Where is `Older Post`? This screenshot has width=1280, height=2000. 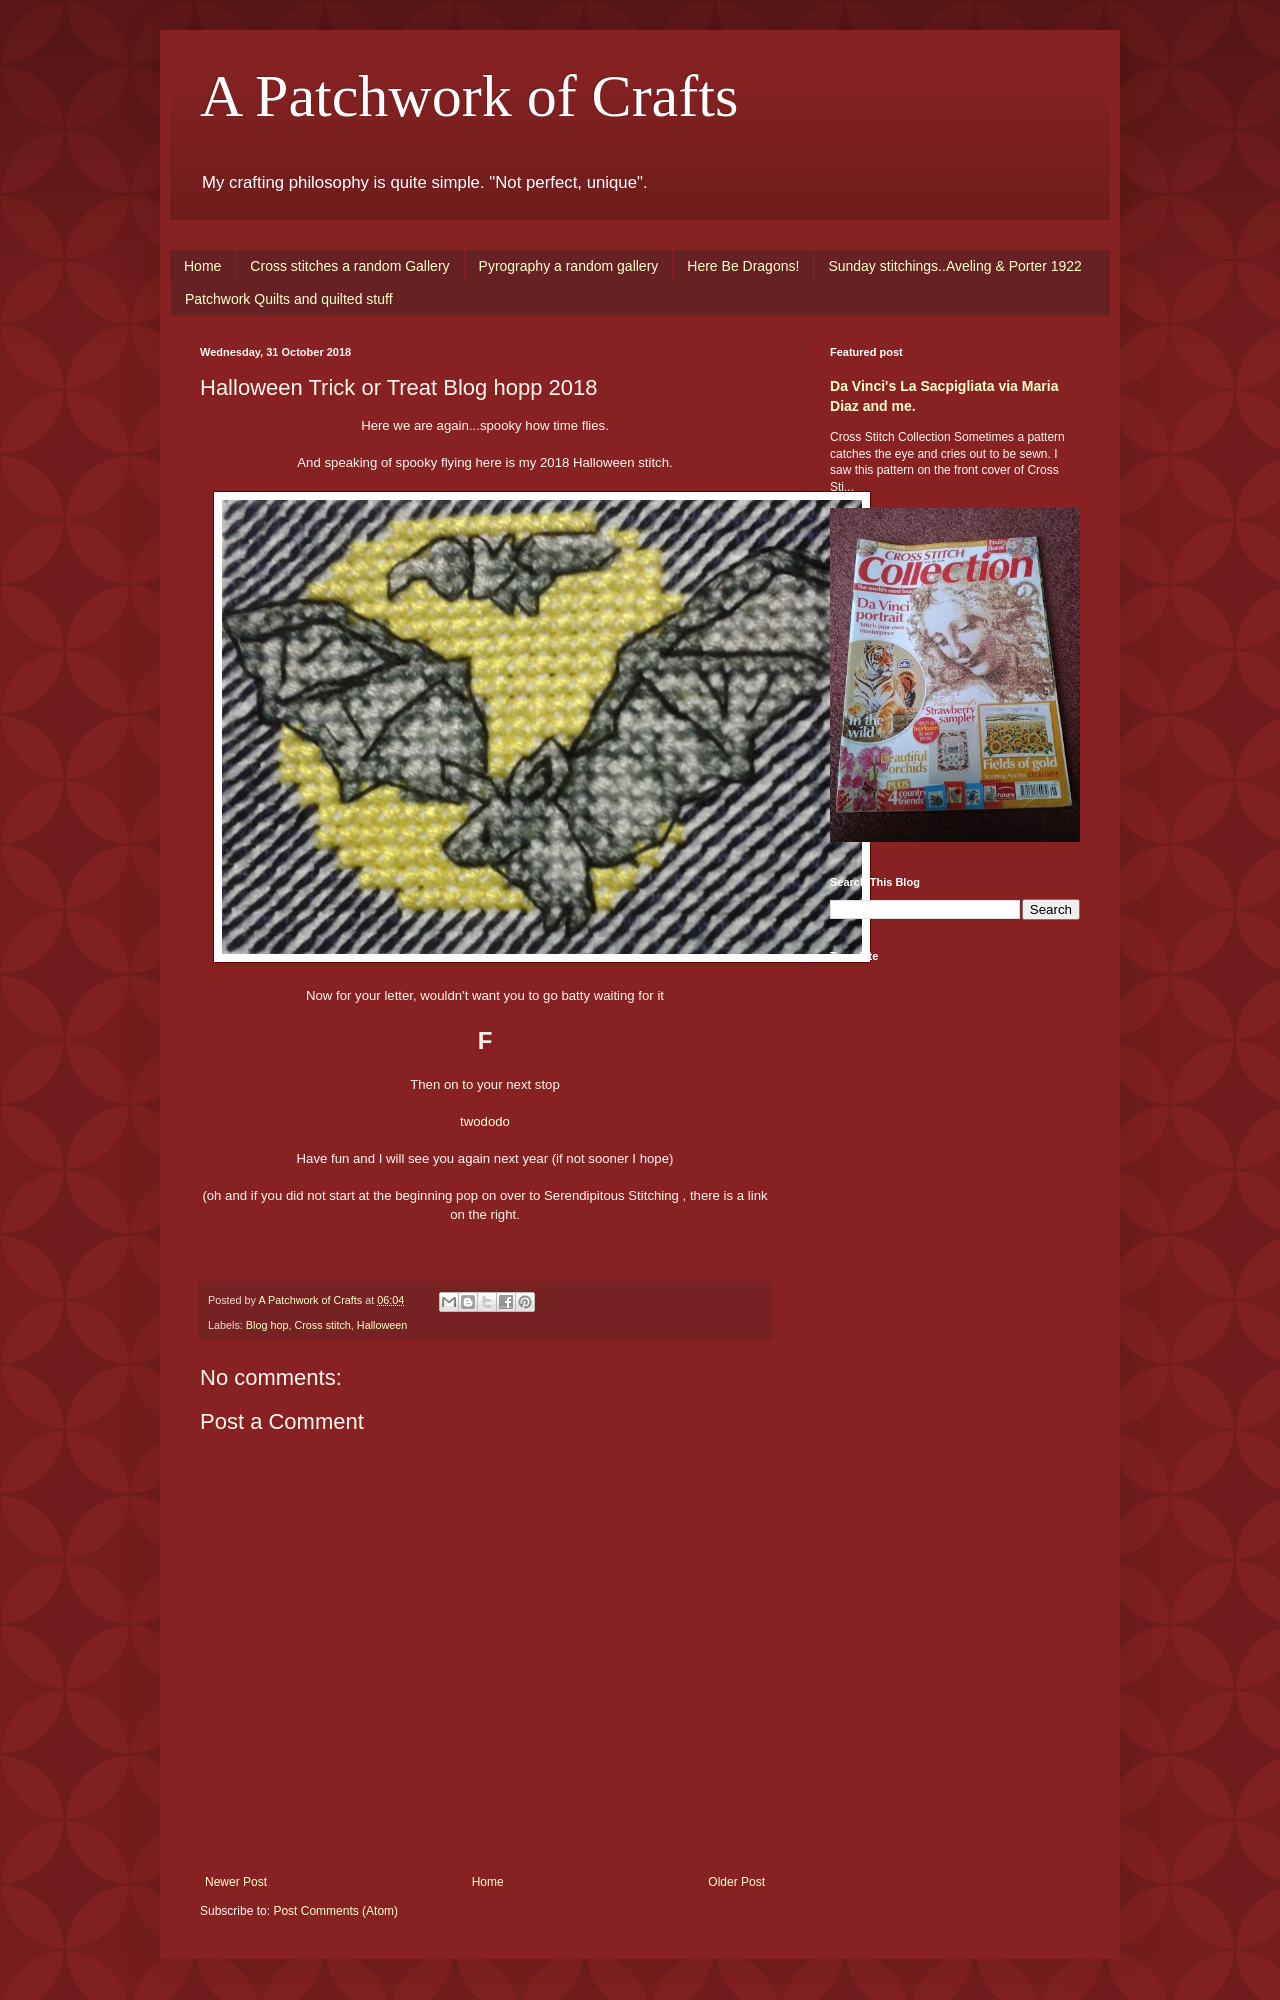 Older Post is located at coordinates (736, 1882).